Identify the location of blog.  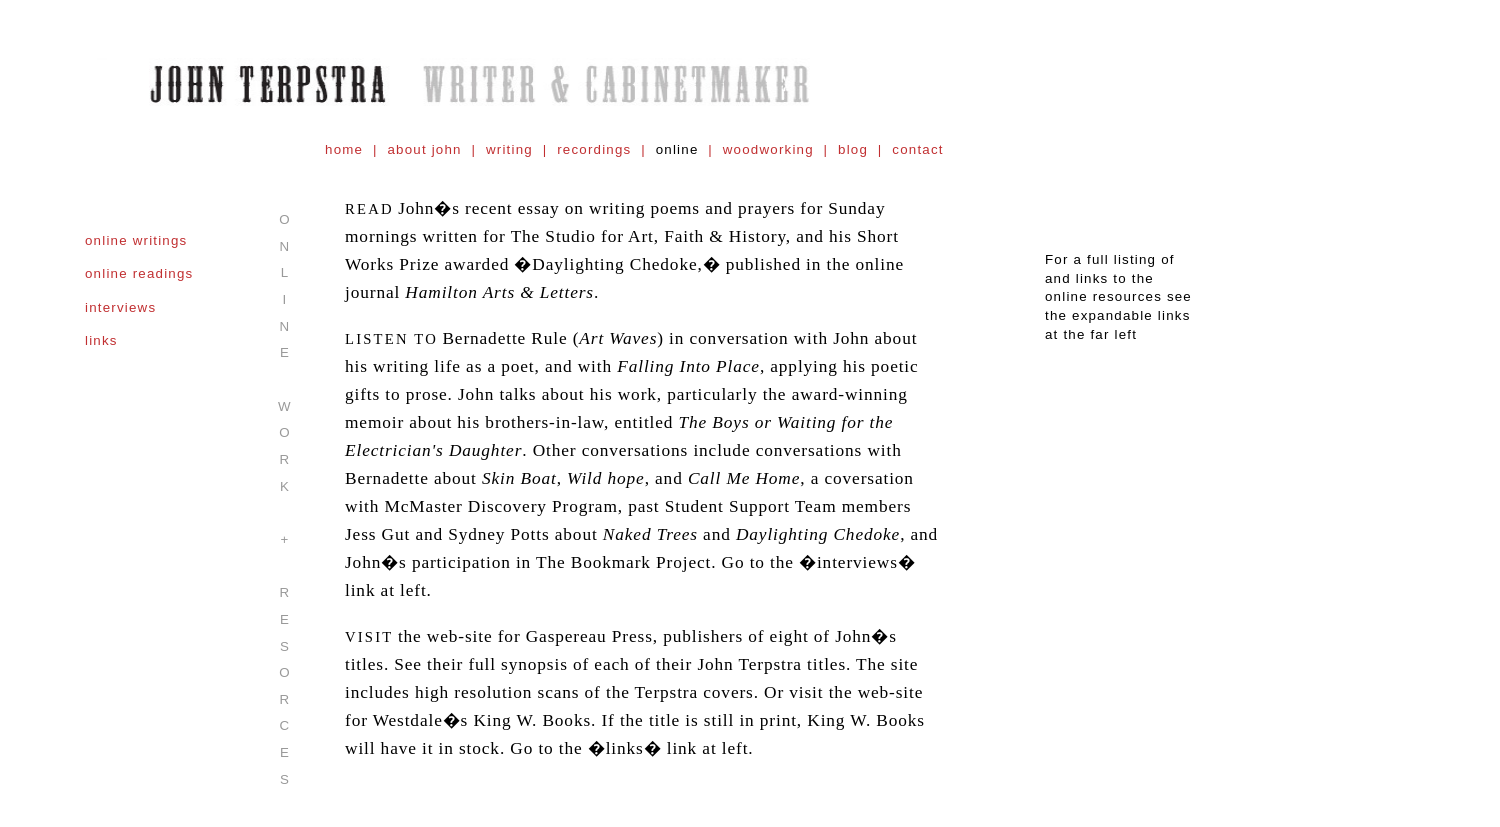
(853, 149).